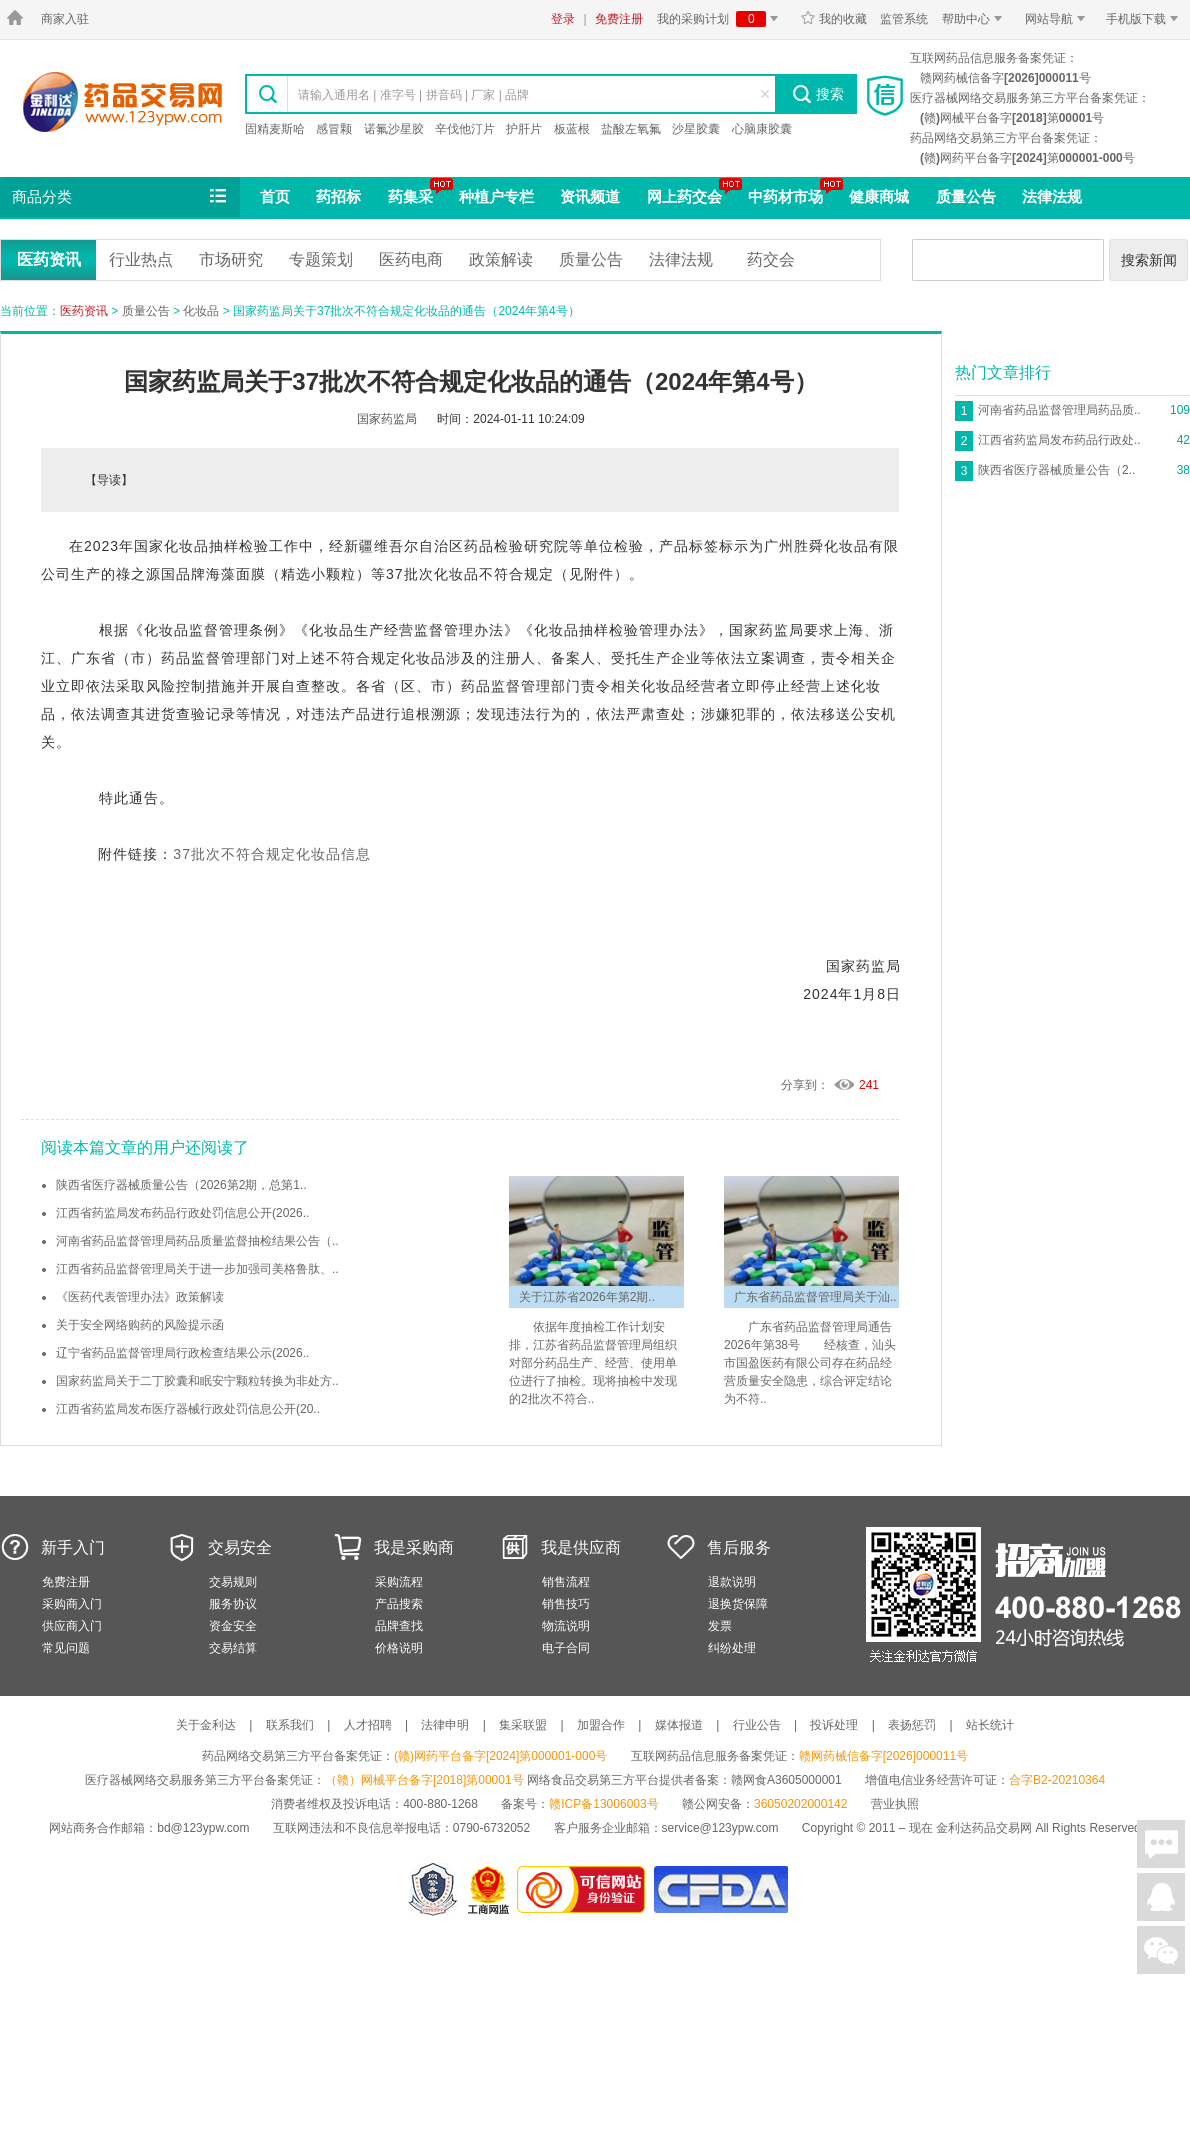 The width and height of the screenshot is (1190, 2145). Describe the element at coordinates (334, 129) in the screenshot. I see `感冒颗` at that location.